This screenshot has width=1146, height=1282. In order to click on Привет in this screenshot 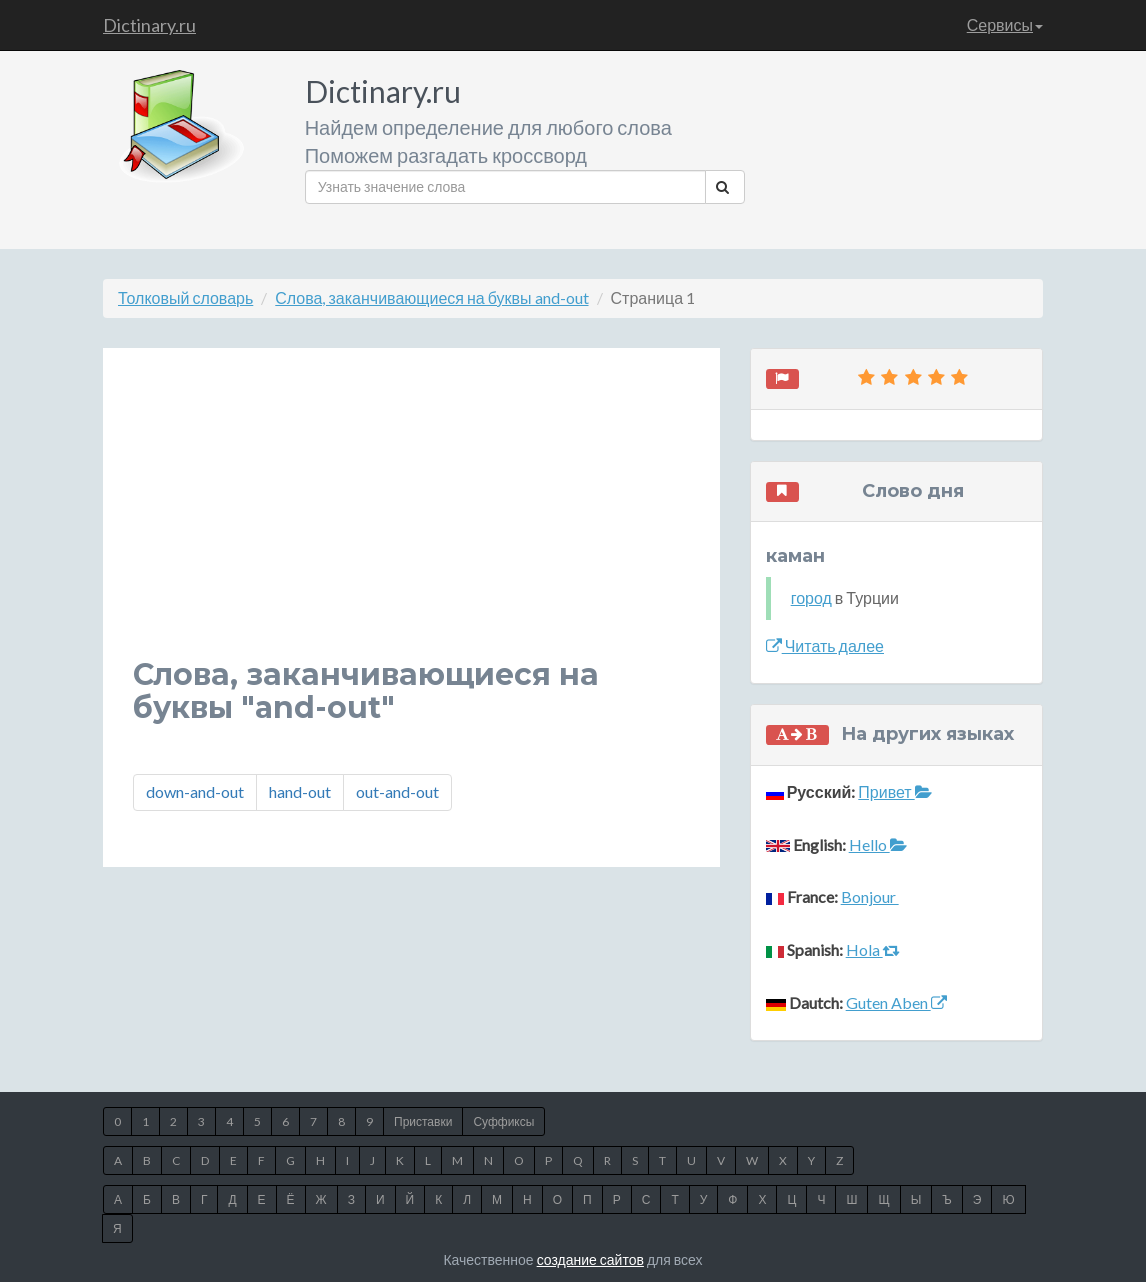, I will do `click(894, 791)`.